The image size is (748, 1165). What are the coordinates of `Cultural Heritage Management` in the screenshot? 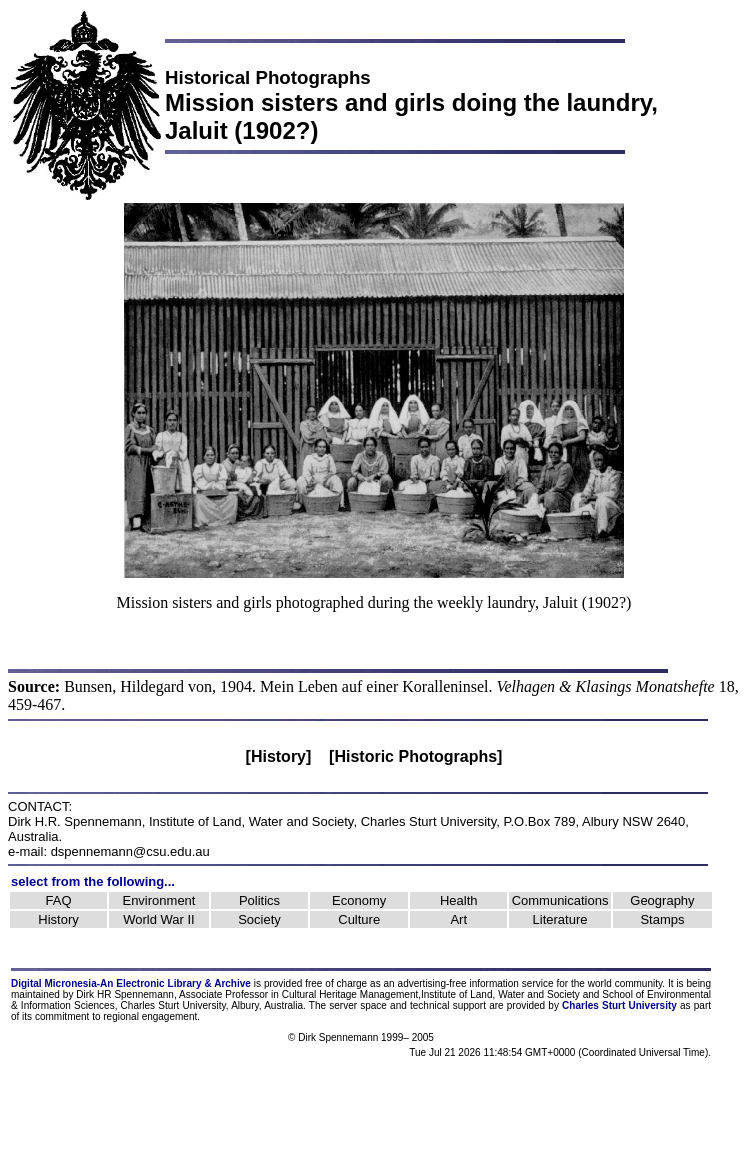 It's located at (350, 994).